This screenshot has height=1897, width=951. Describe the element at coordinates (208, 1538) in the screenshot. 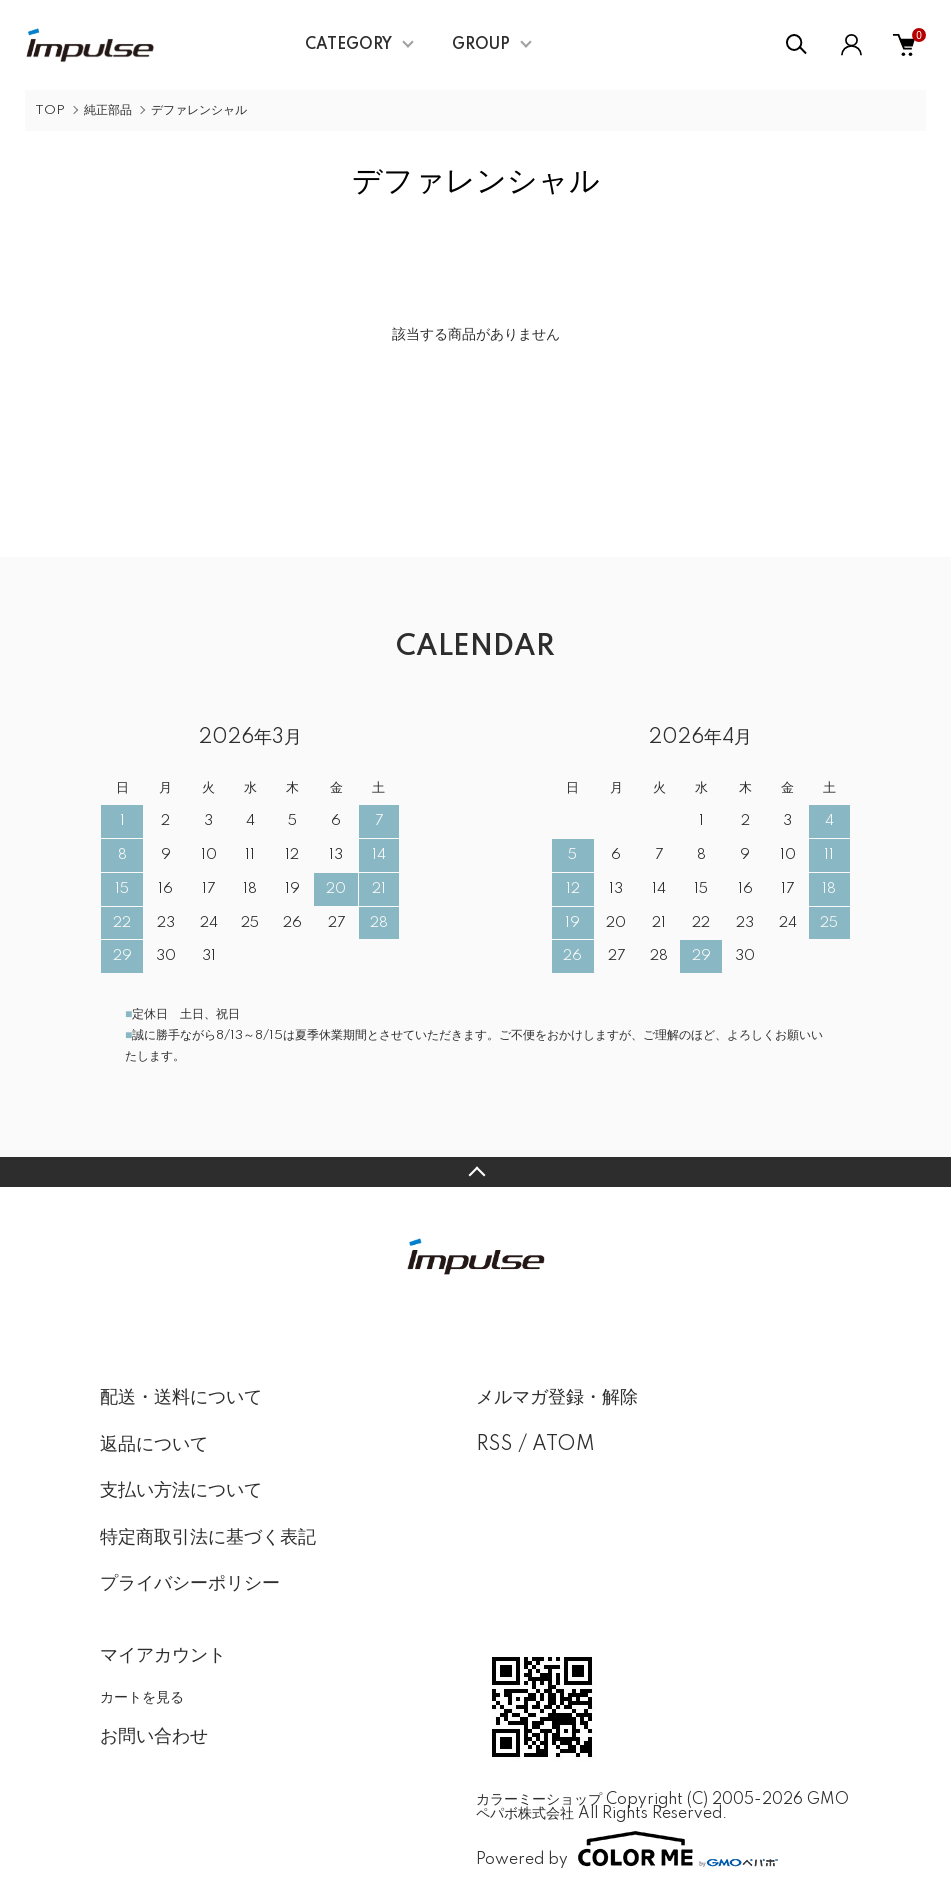

I see `特定商取引法に基づく表記` at that location.